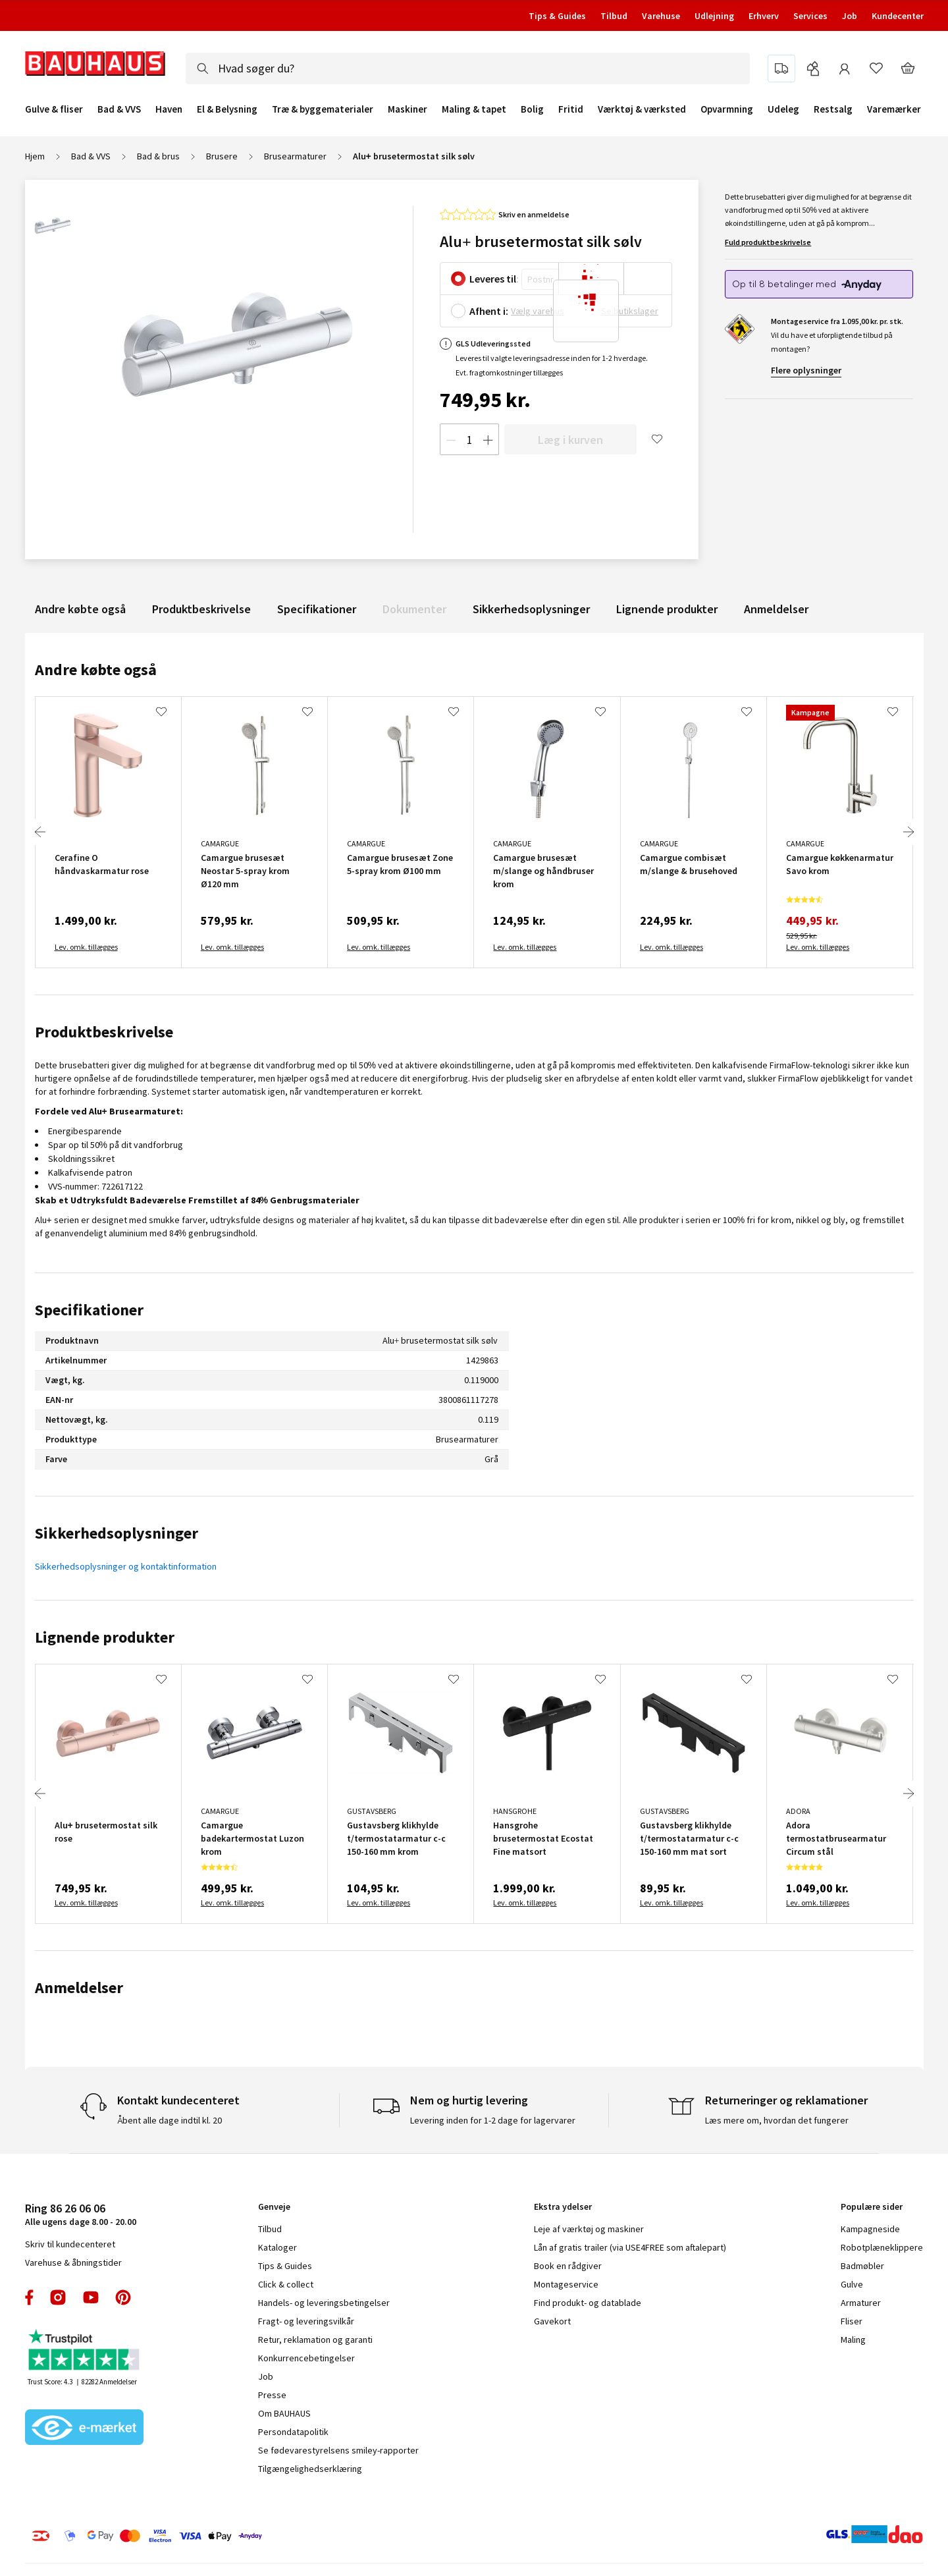 This screenshot has height=2576, width=948. I want to click on Åbent alle dage indtil kl. 20, so click(169, 2120).